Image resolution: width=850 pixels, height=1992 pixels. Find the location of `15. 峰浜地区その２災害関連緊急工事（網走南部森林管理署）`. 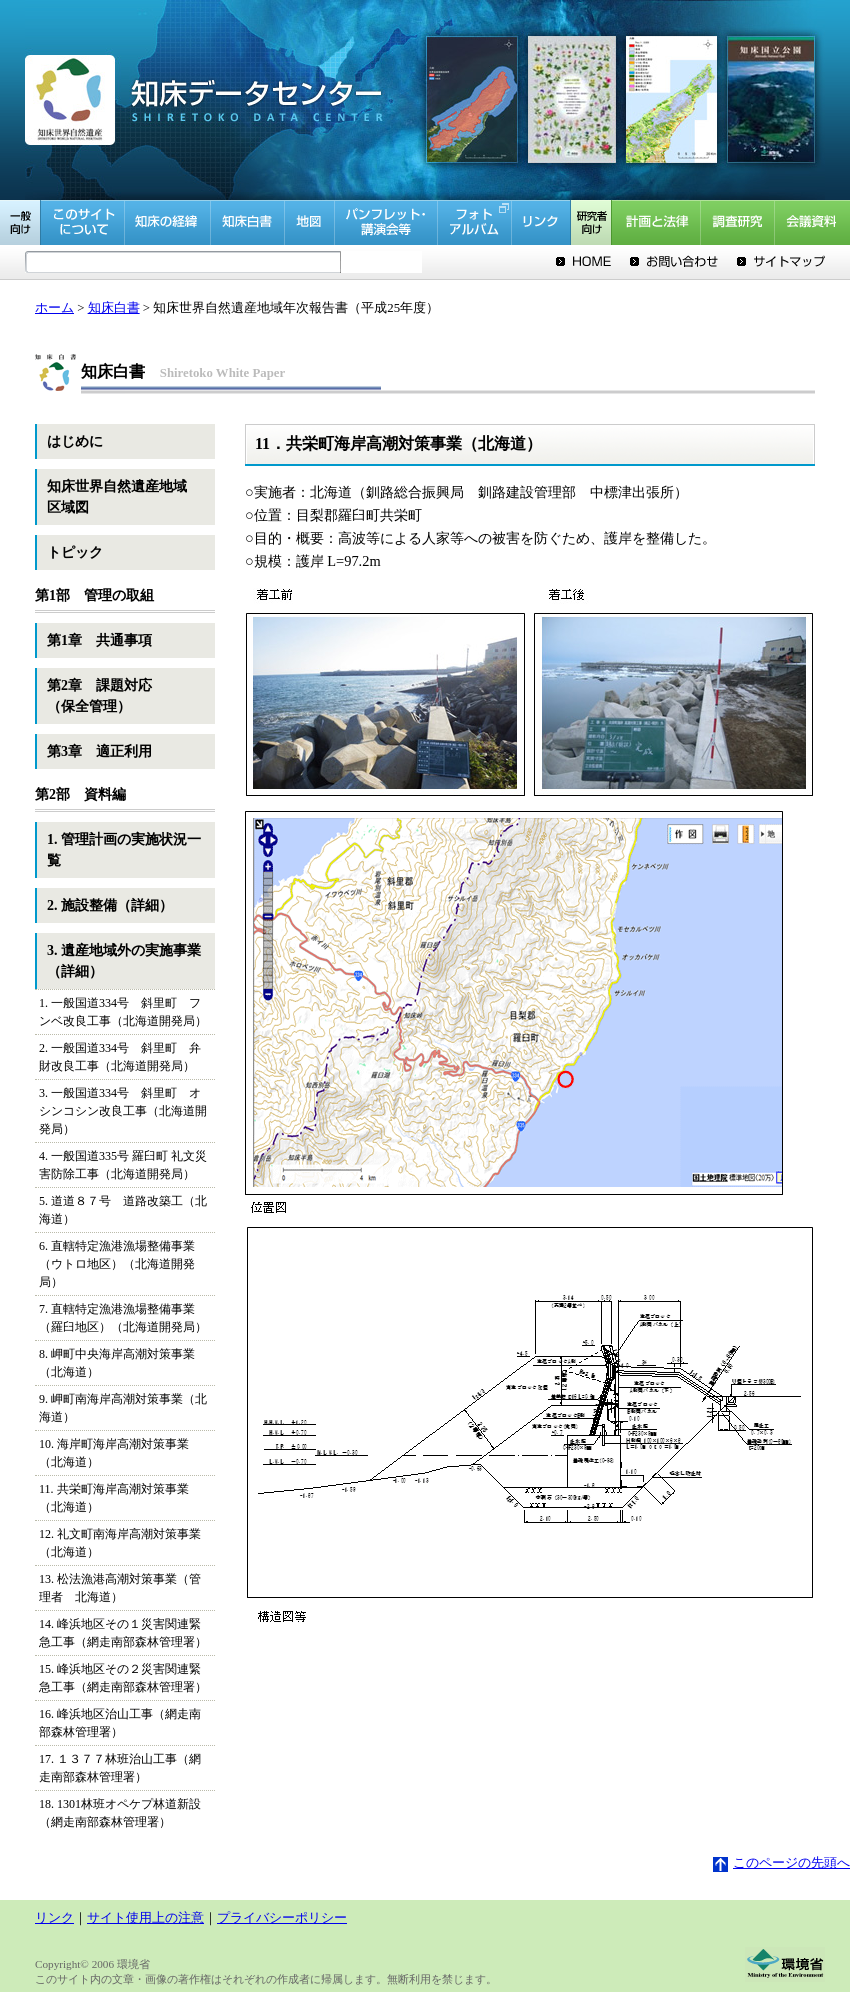

15. 峰浜地区その２災害関連緊急工事（網走南部森林管理署） is located at coordinates (123, 1678).